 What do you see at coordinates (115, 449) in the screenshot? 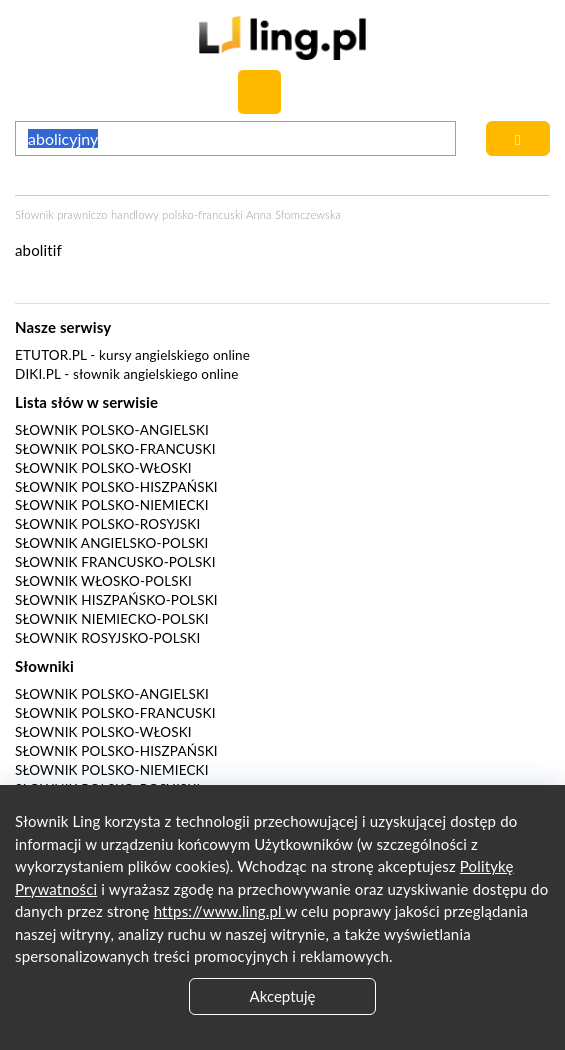
I see `Słownik polsko-francuski` at bounding box center [115, 449].